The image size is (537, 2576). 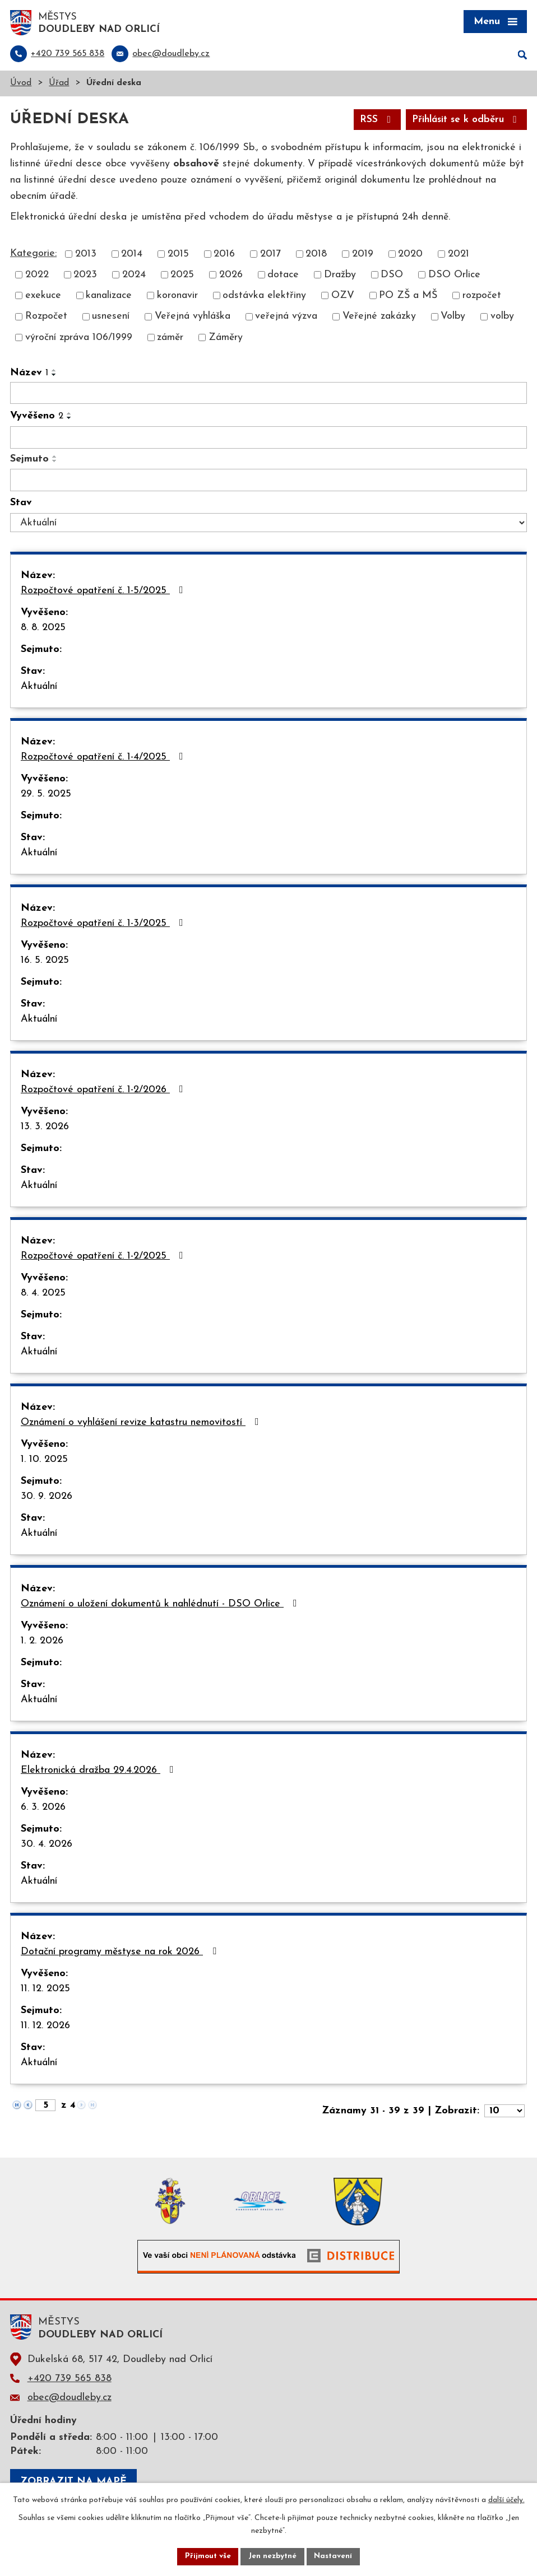 I want to click on 2018, so click(x=316, y=255).